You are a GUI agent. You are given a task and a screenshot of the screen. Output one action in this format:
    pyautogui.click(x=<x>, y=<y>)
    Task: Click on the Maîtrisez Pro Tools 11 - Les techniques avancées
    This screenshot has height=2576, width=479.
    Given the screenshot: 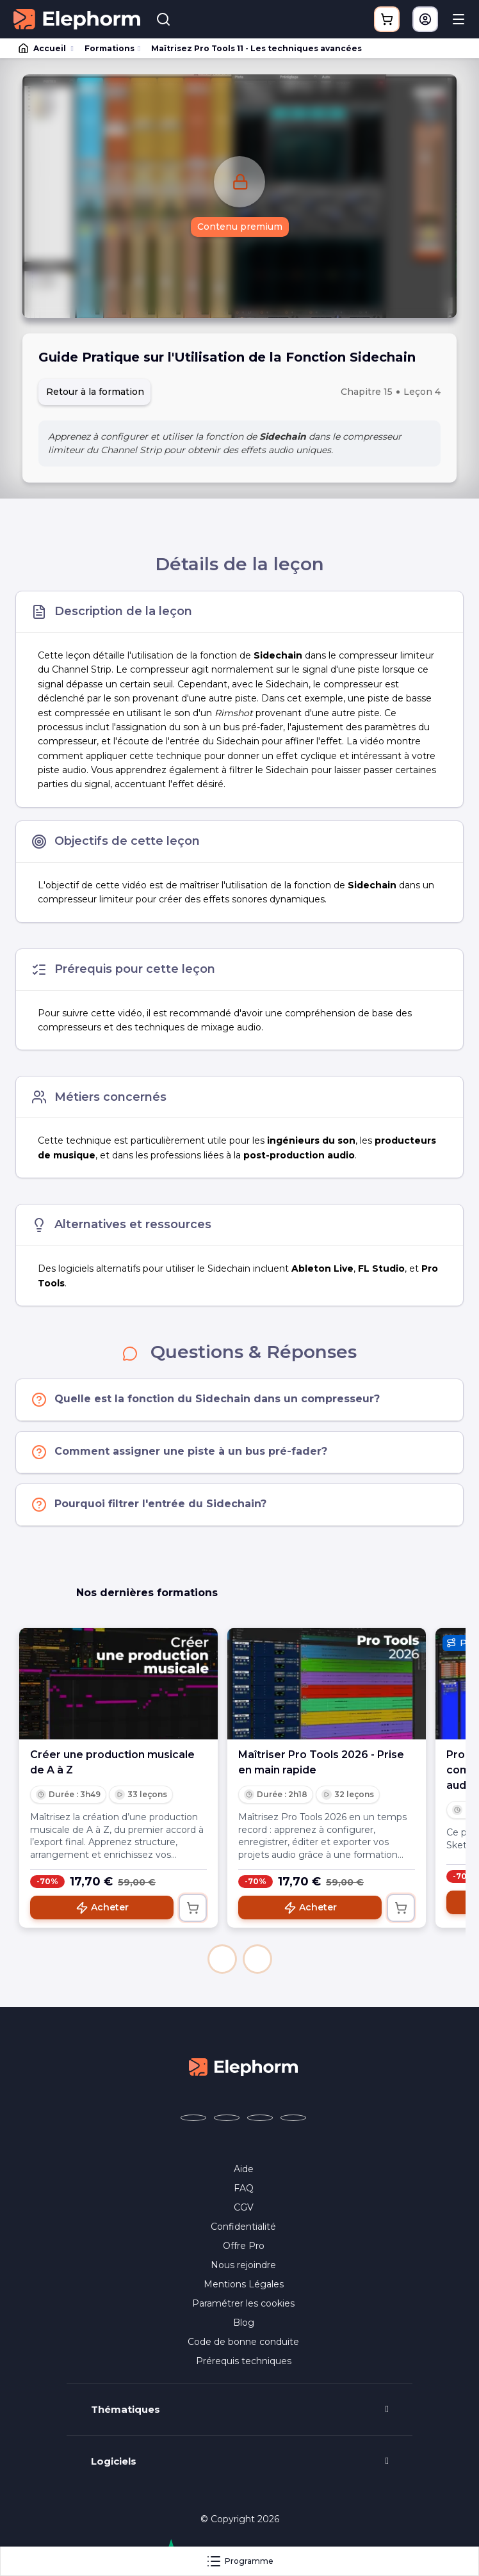 What is the action you would take?
    pyautogui.click(x=256, y=48)
    